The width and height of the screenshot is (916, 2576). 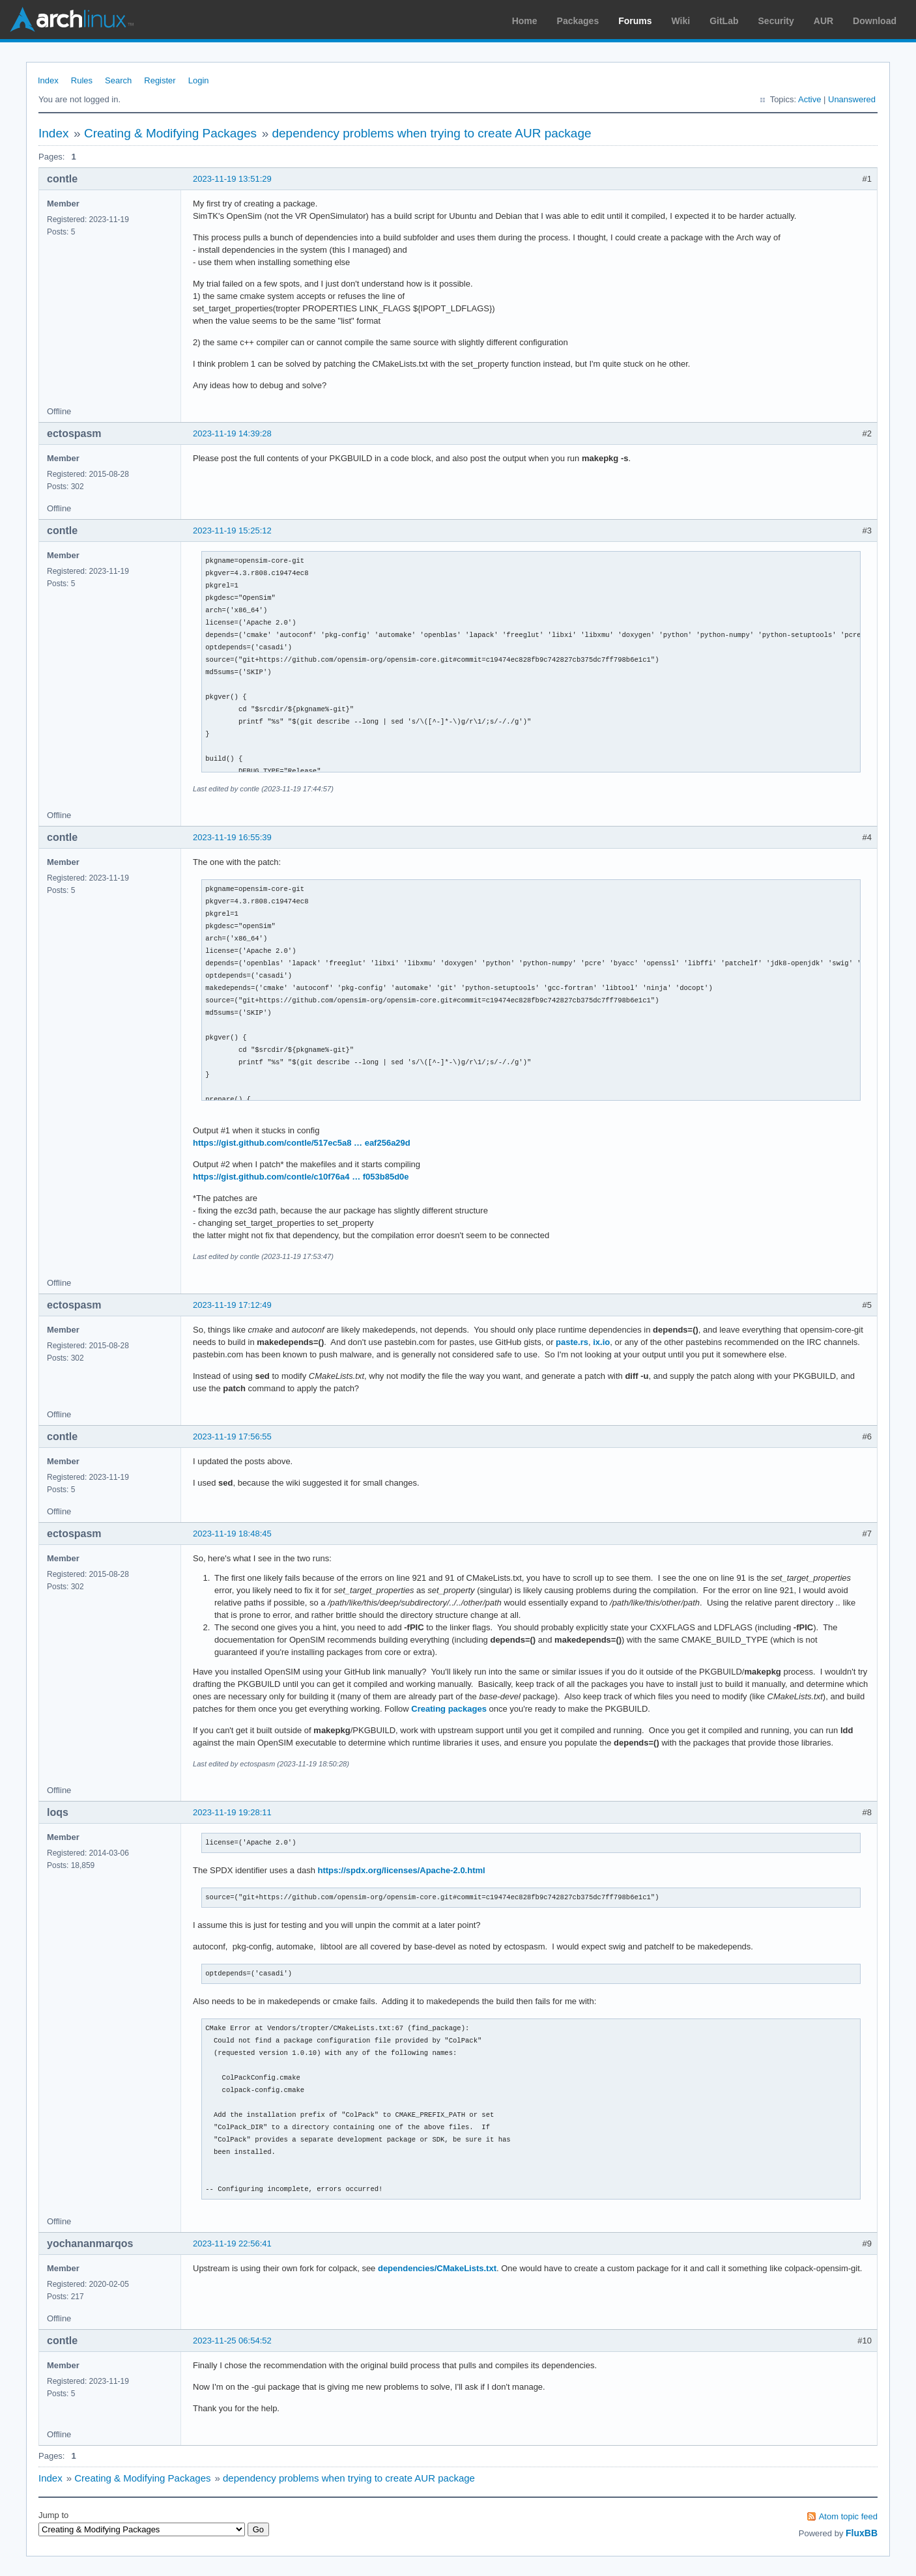 I want to click on Packages, so click(x=578, y=21).